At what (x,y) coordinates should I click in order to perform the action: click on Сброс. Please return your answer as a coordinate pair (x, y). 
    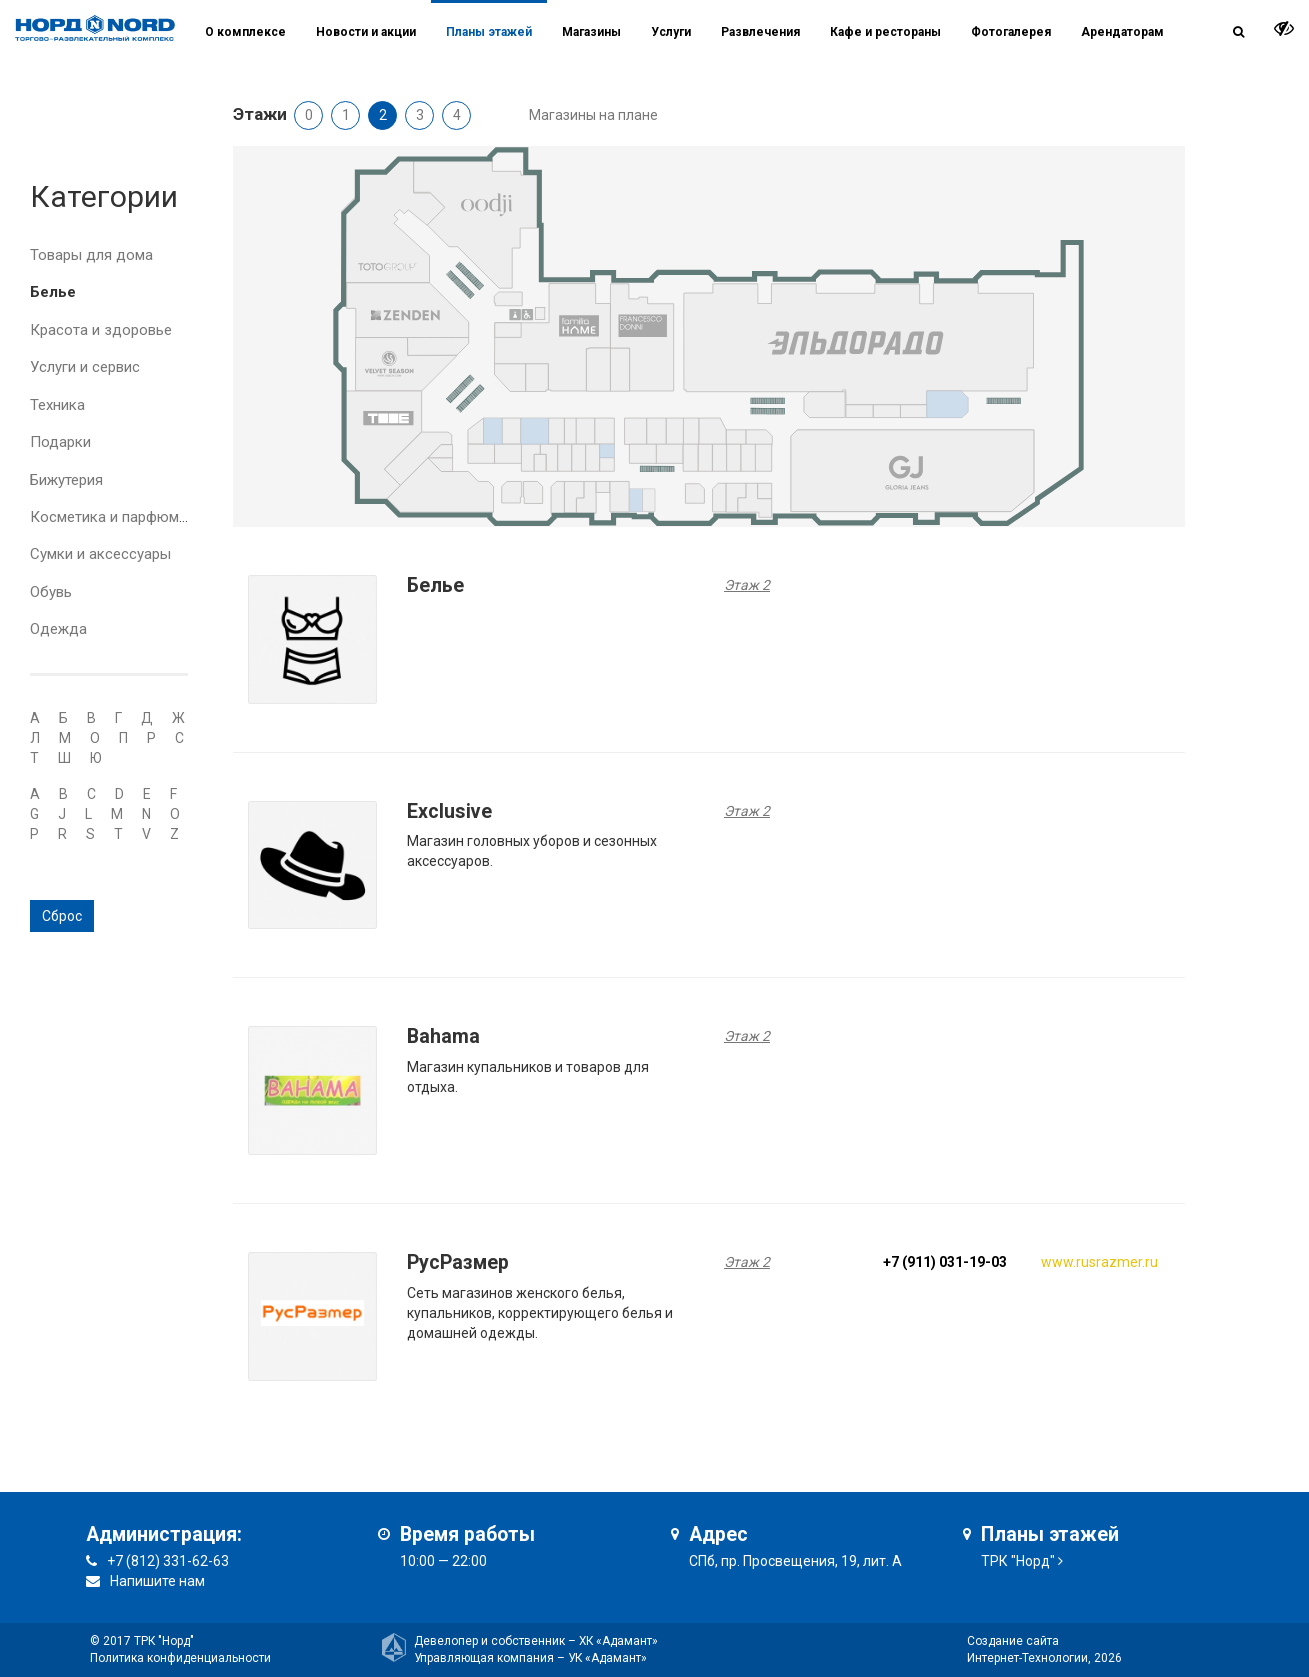
    Looking at the image, I should click on (62, 916).